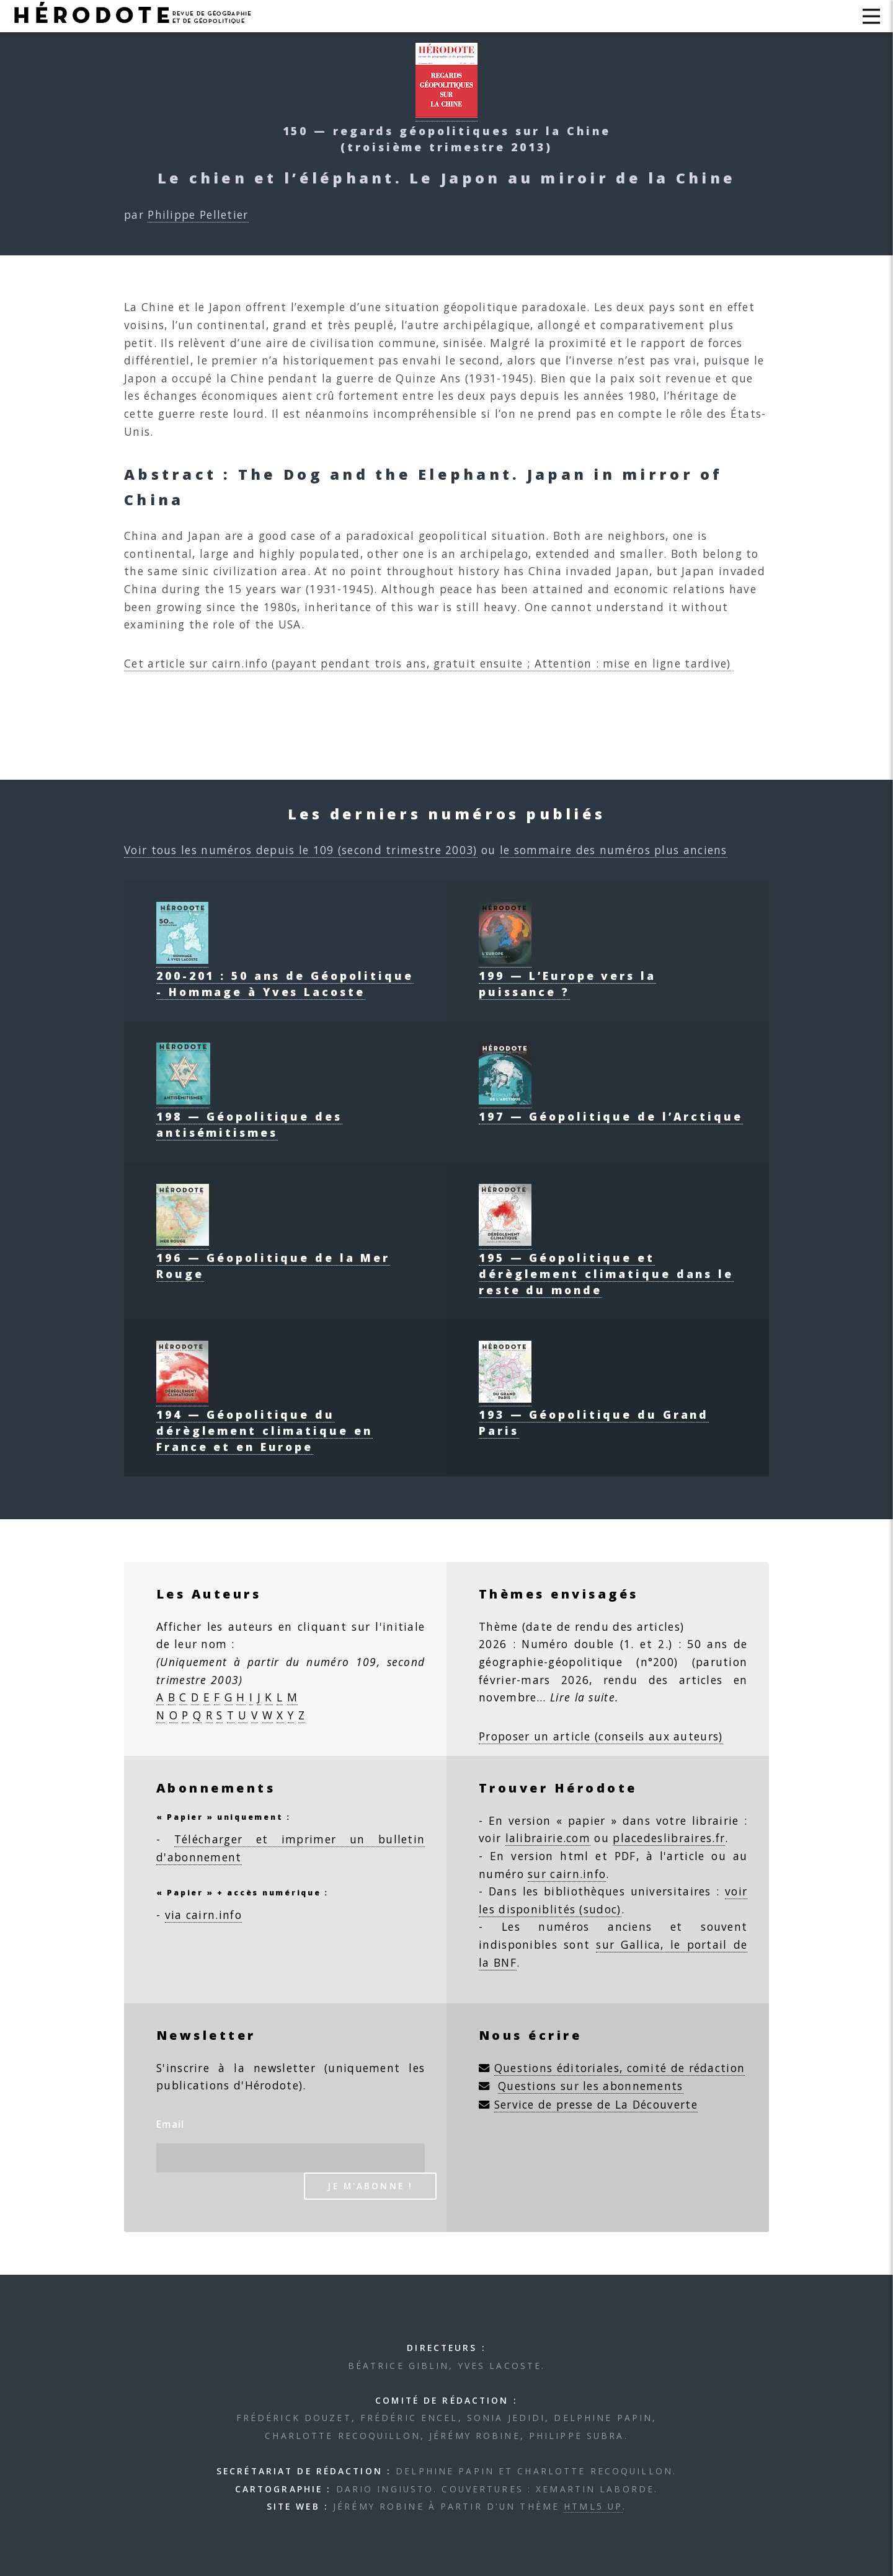  Describe the element at coordinates (613, 849) in the screenshot. I see `le sommaire des numéros plus anciens` at that location.